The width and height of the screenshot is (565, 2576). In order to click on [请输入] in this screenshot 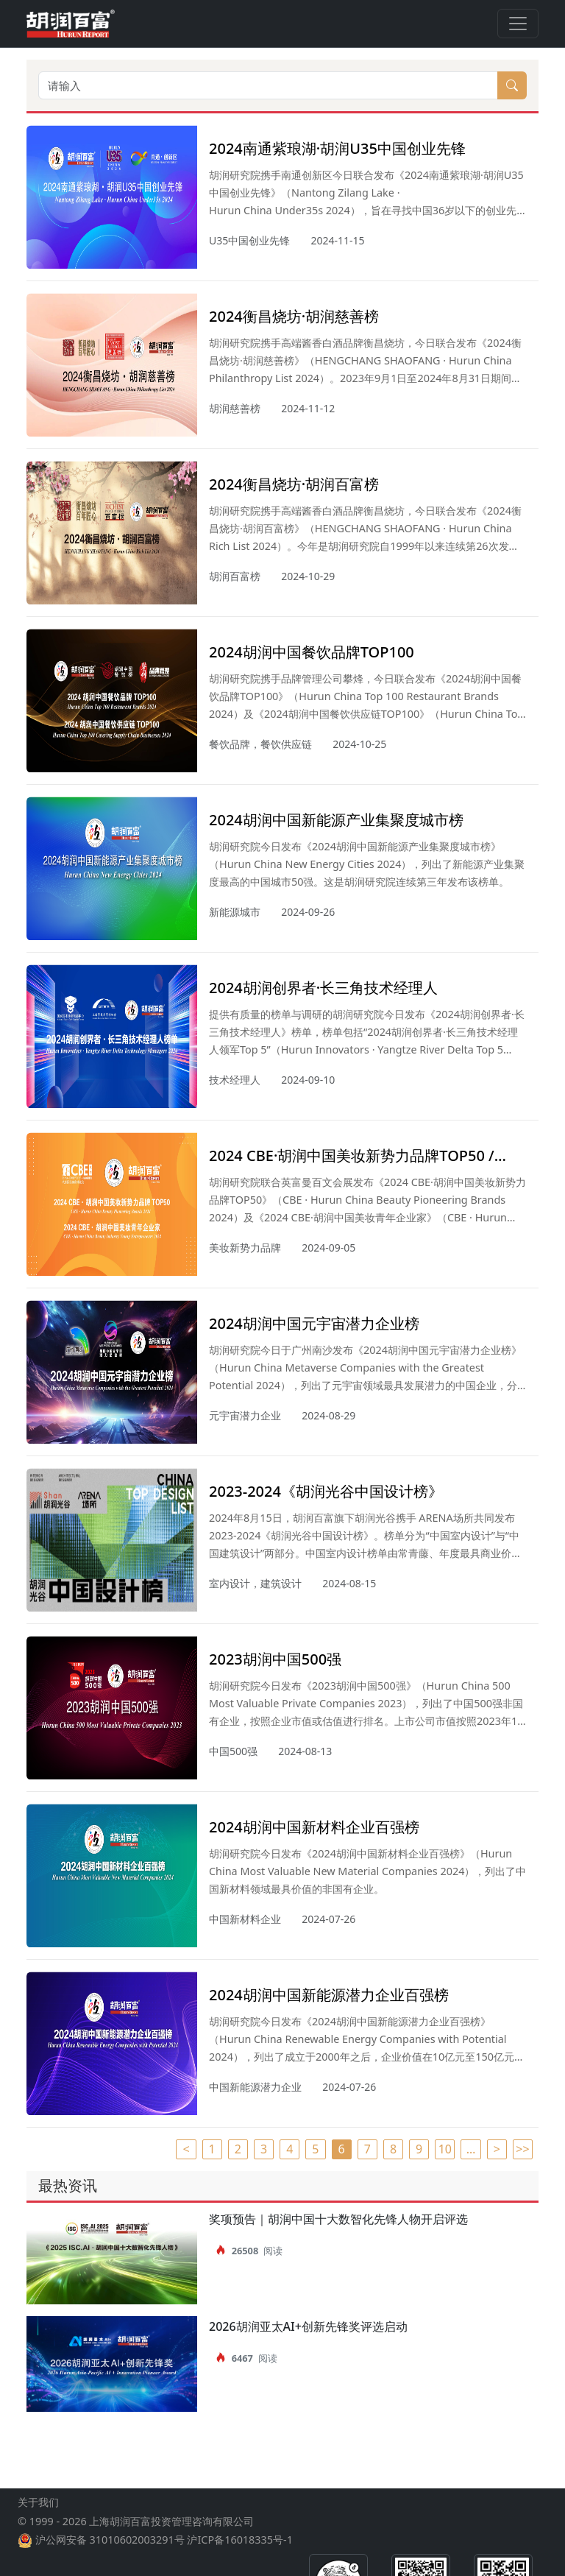, I will do `click(268, 85)`.